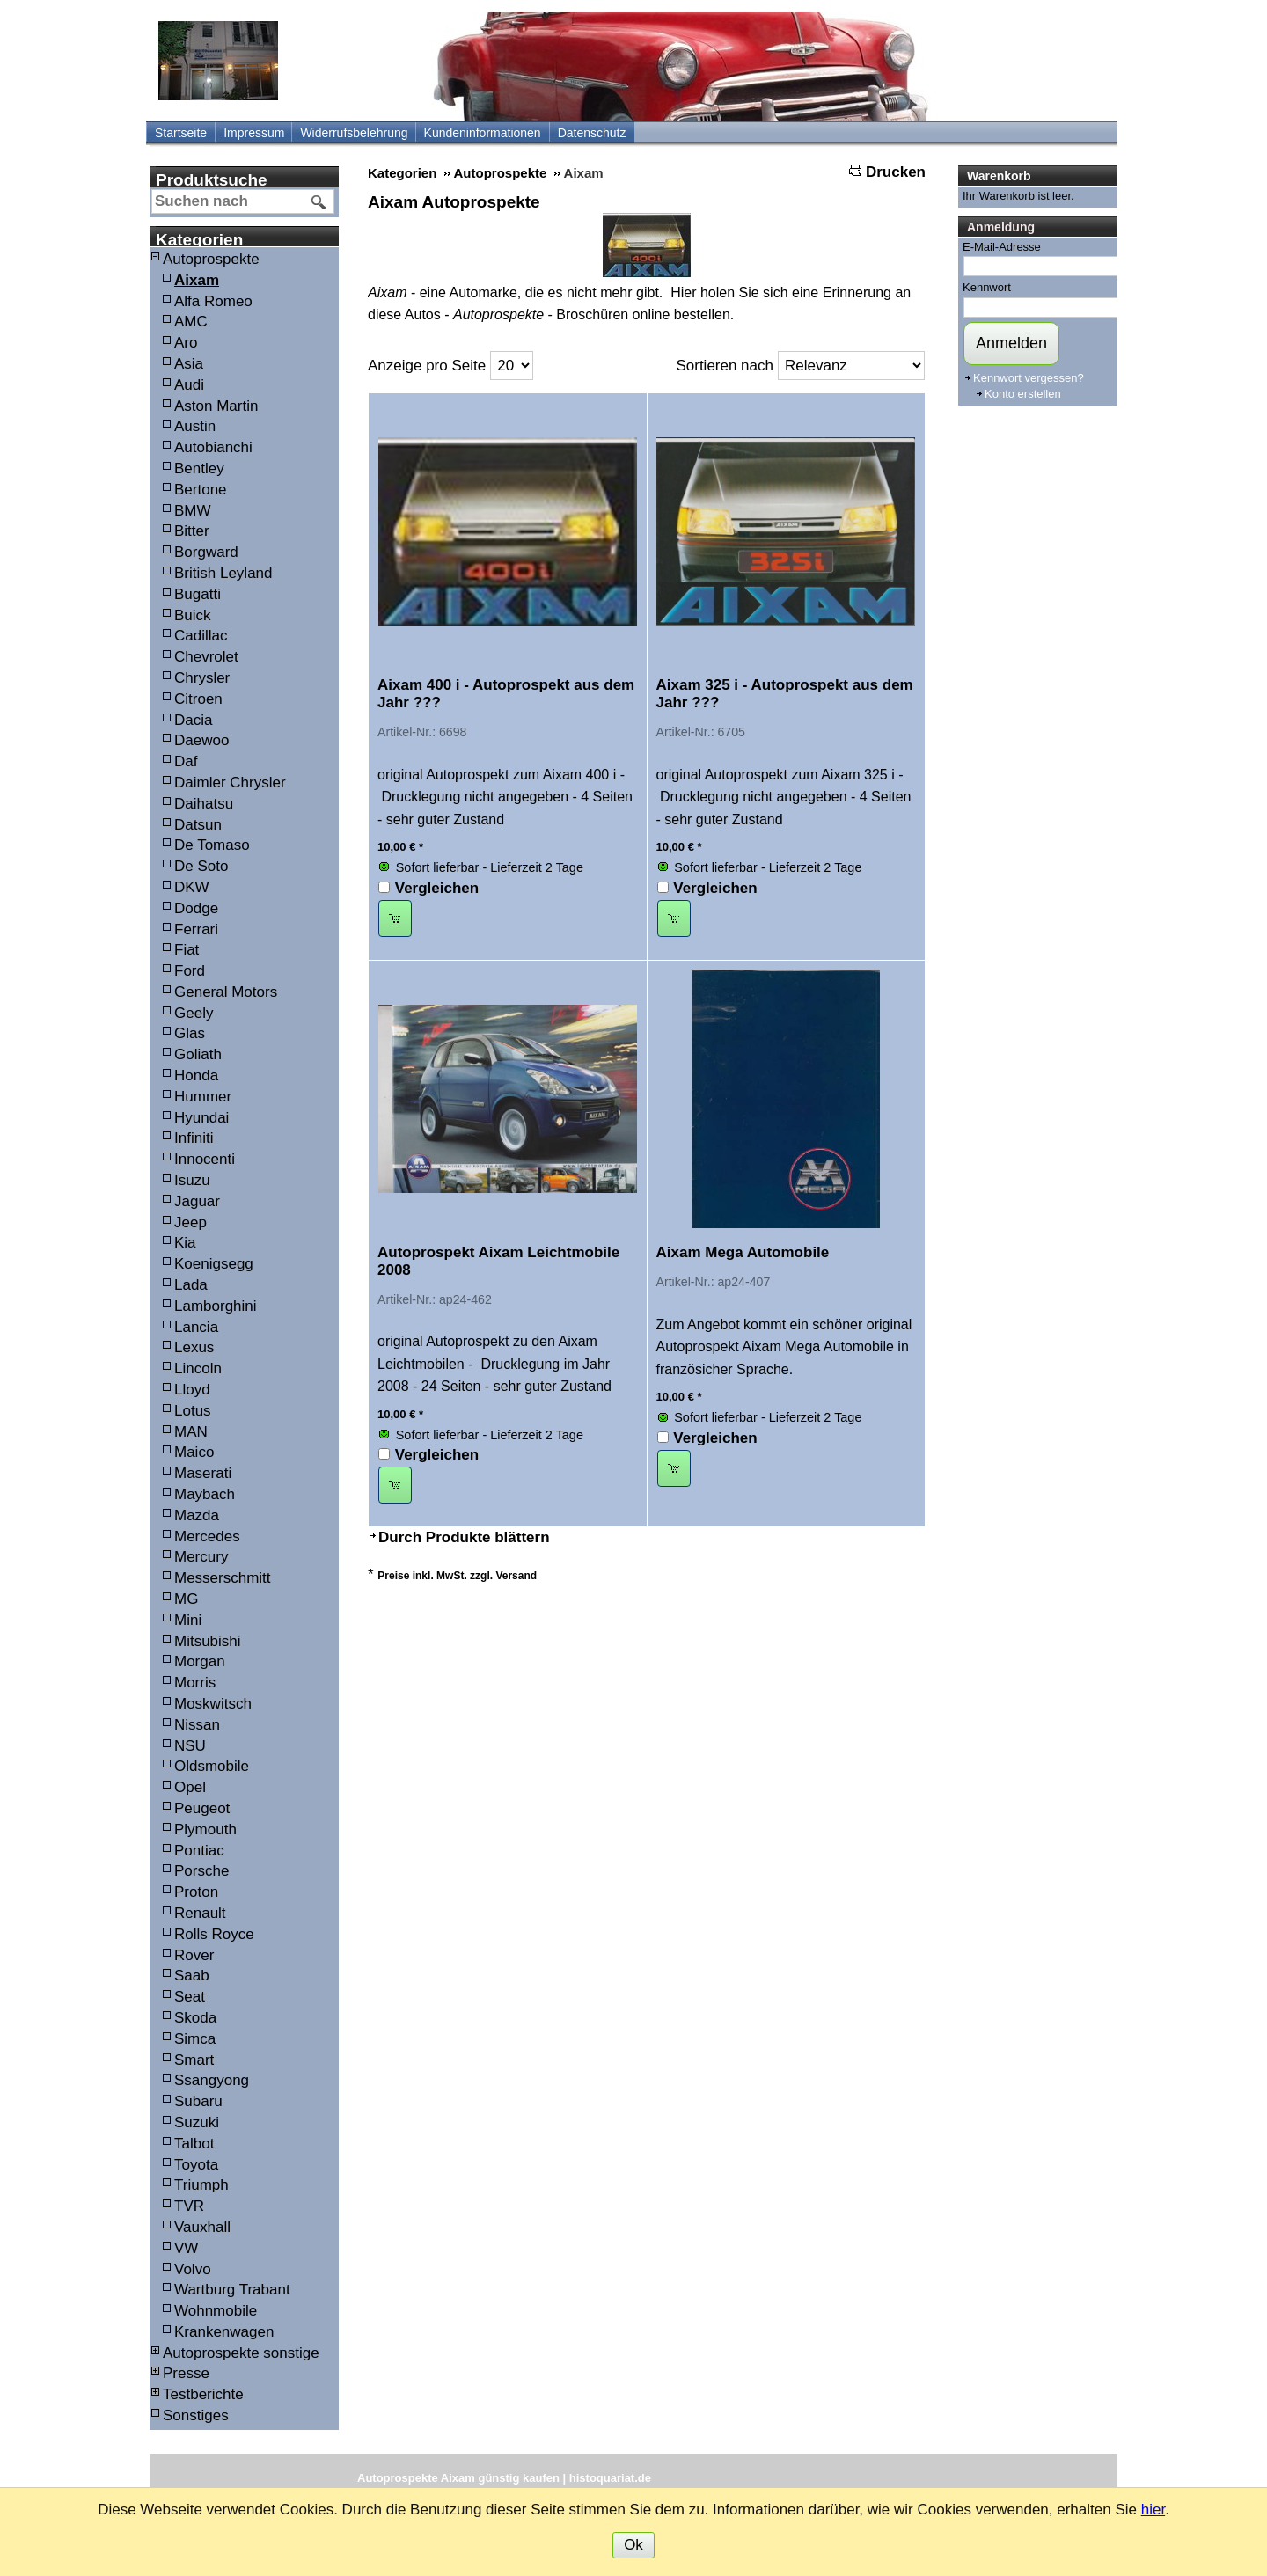 This screenshot has height=2576, width=1267. What do you see at coordinates (743, 1252) in the screenshot?
I see `Aixam Mega Automobile` at bounding box center [743, 1252].